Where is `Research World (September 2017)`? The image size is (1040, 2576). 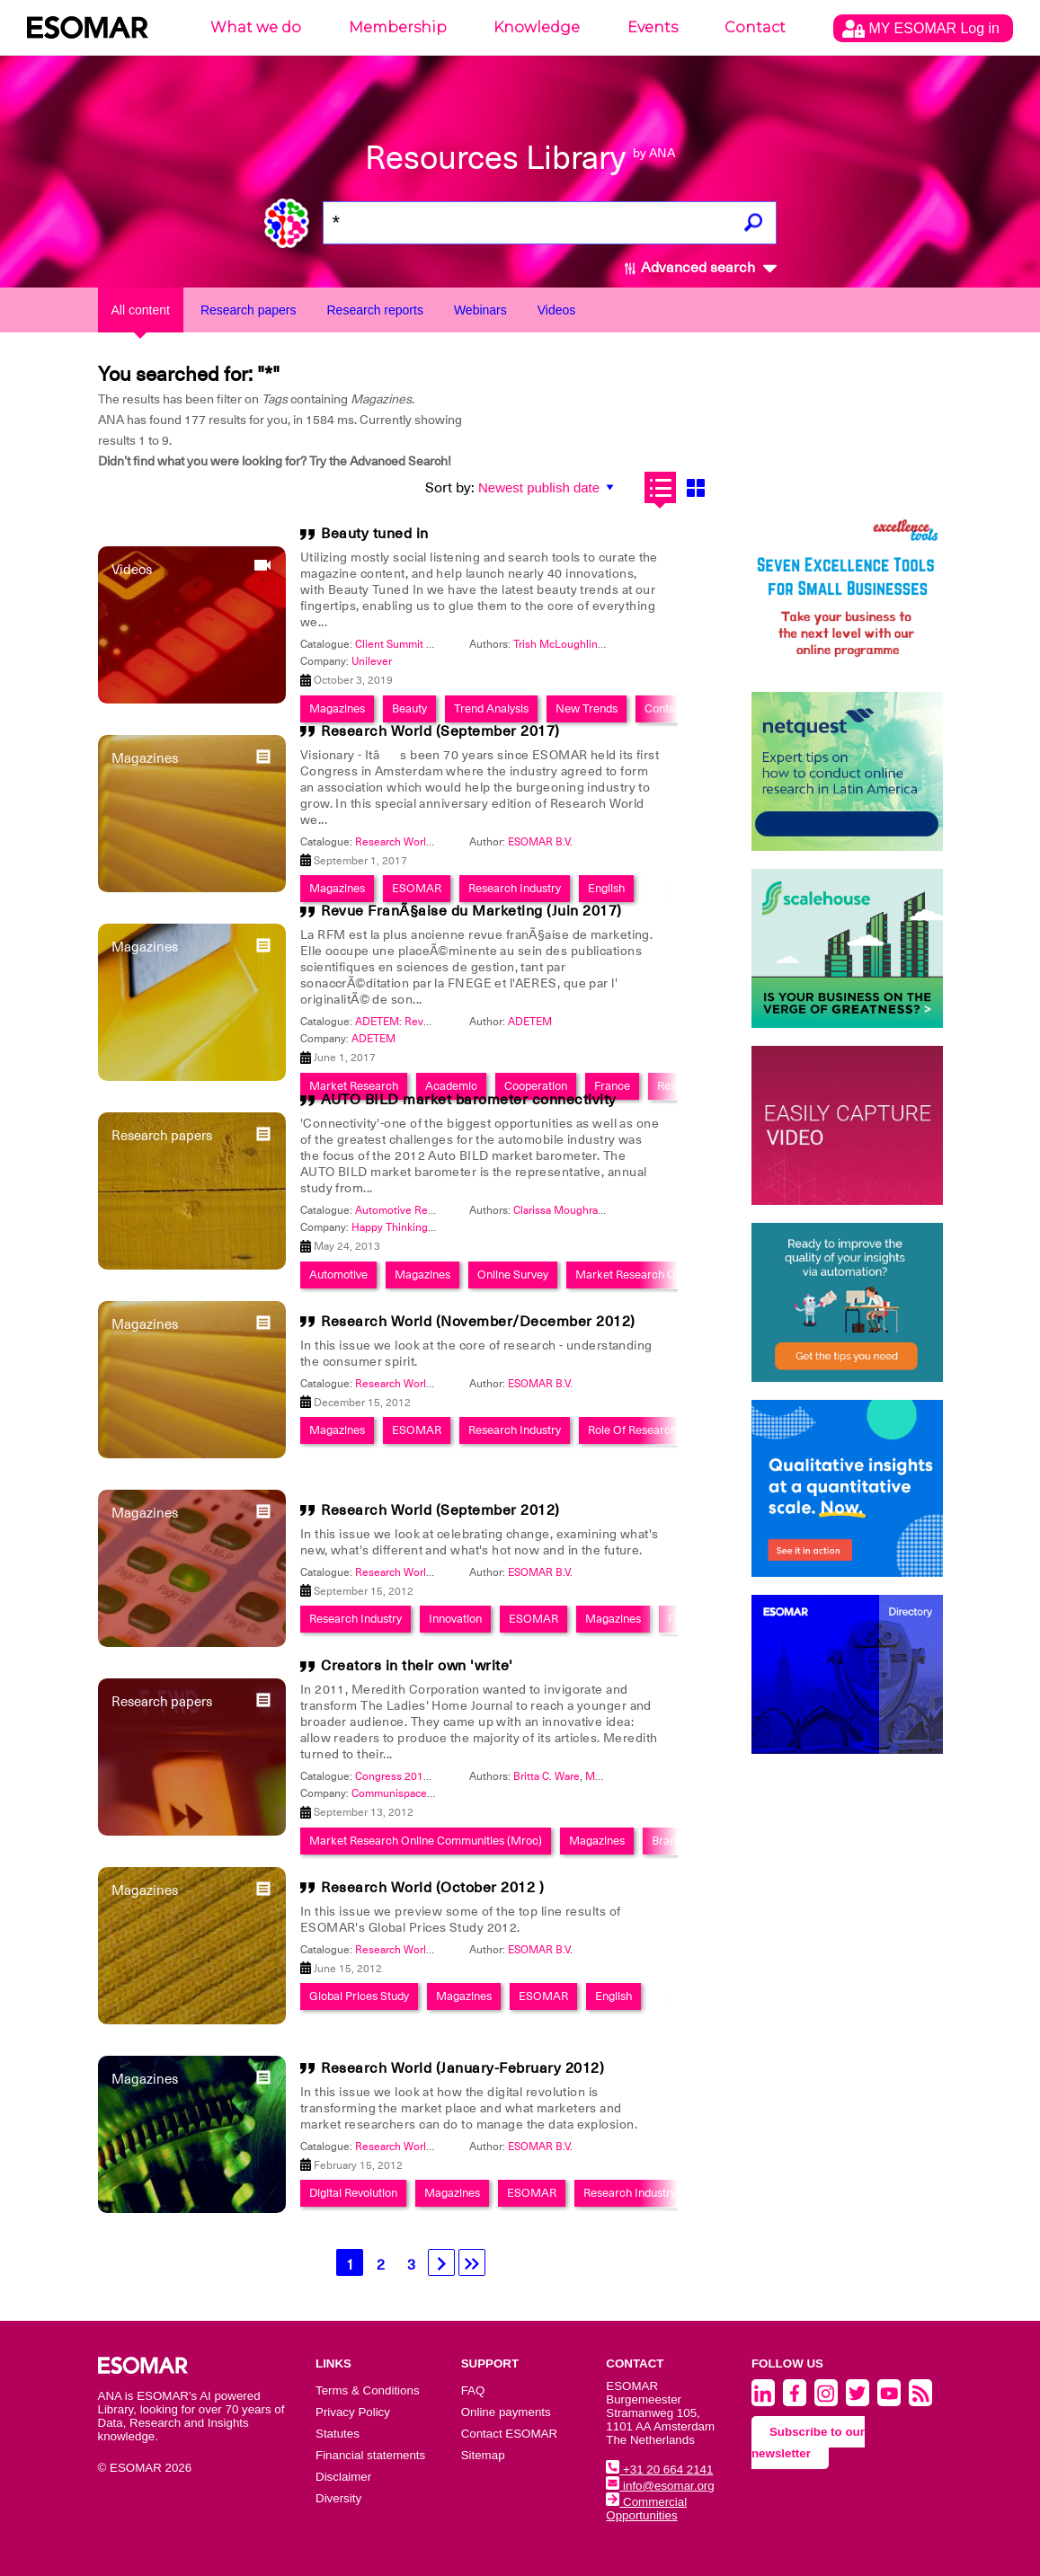 Research World (September 2017) is located at coordinates (440, 731).